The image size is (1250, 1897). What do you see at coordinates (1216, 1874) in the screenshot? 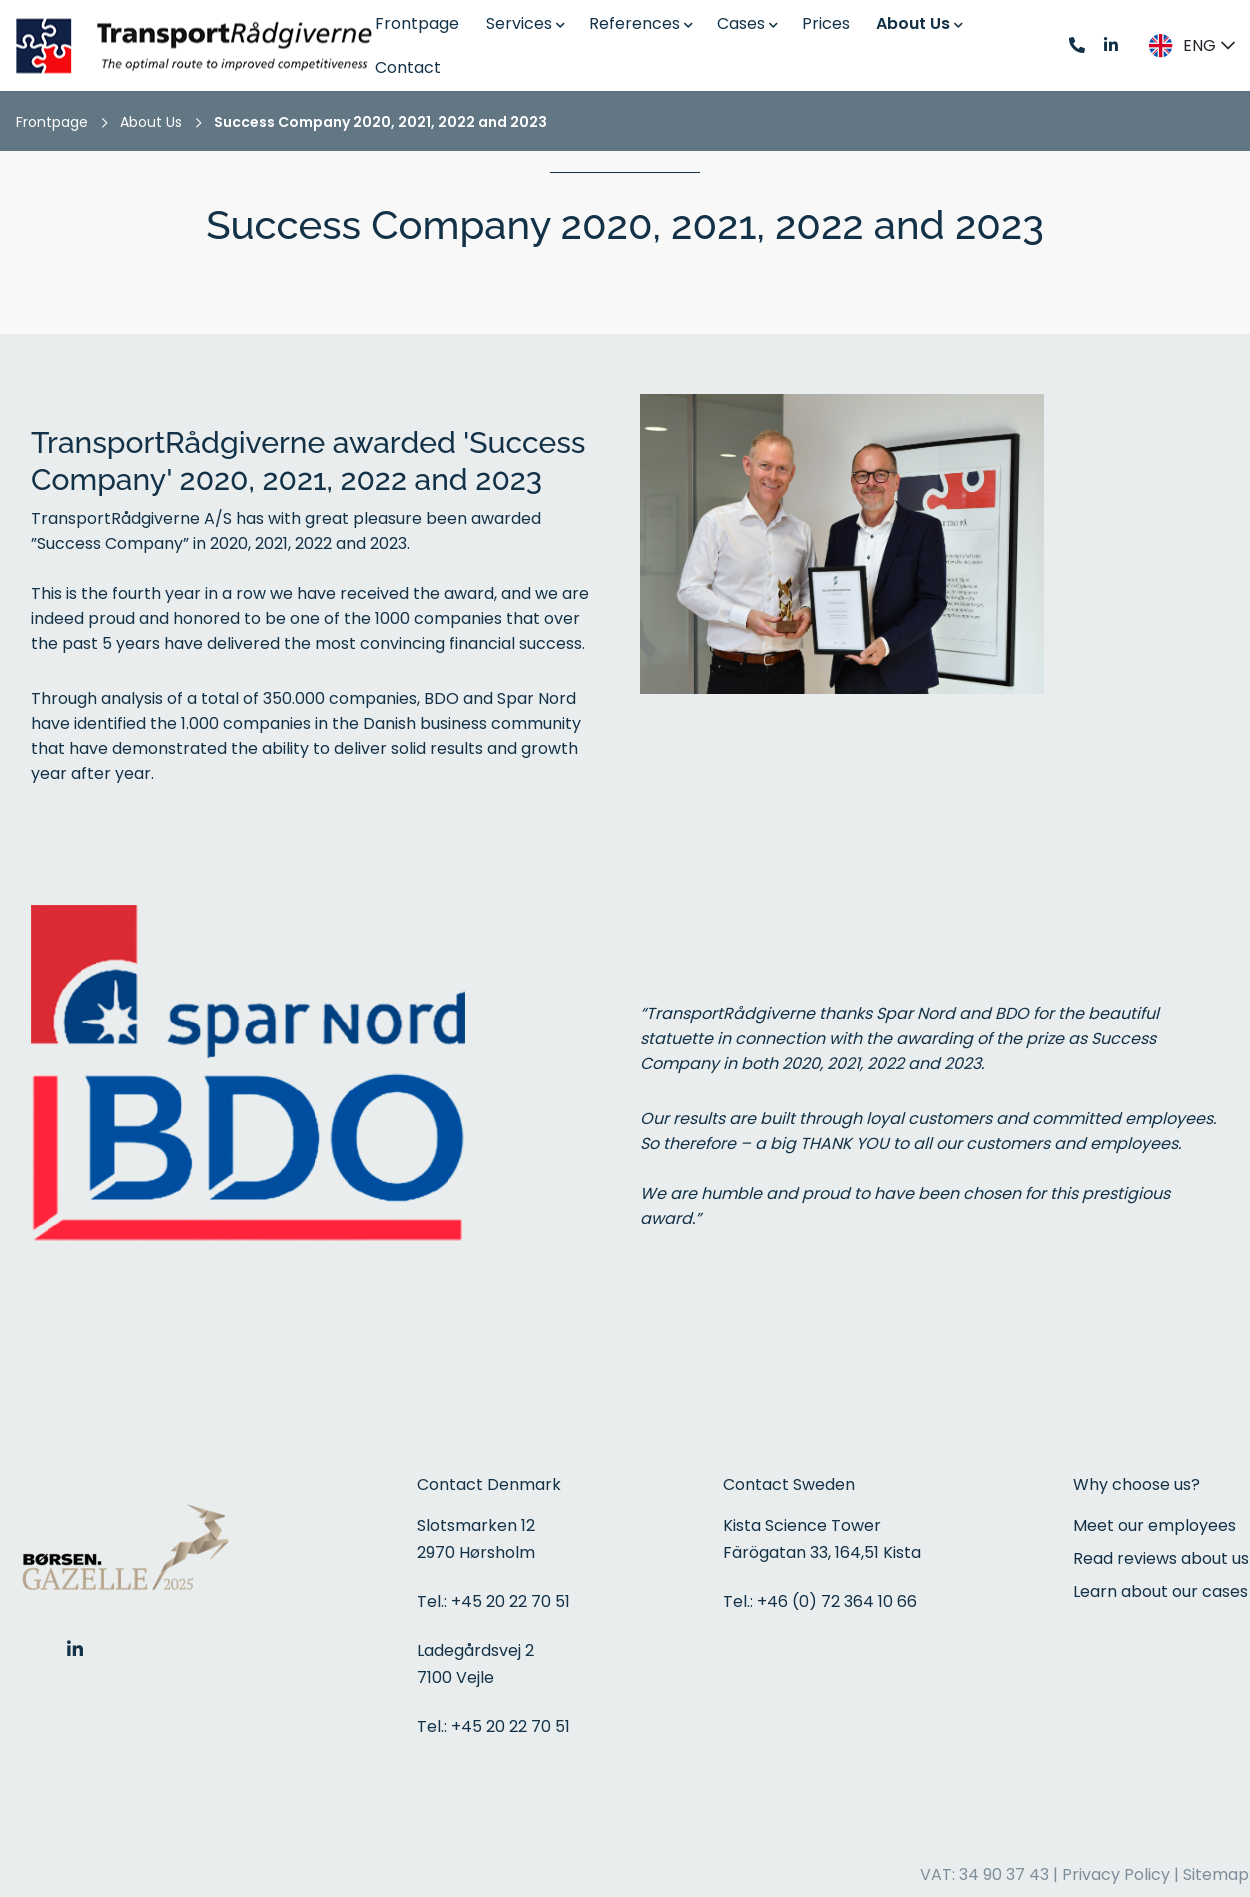
I see `Sitemap` at bounding box center [1216, 1874].